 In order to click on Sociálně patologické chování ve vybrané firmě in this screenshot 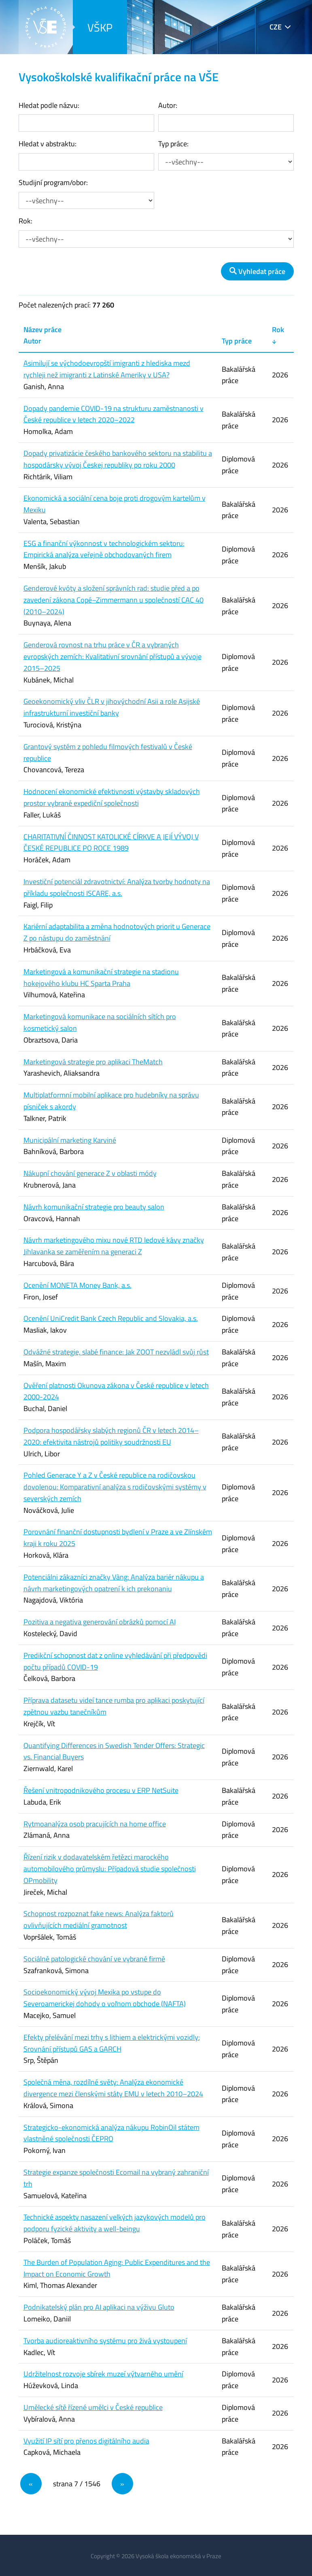, I will do `click(94, 1958)`.